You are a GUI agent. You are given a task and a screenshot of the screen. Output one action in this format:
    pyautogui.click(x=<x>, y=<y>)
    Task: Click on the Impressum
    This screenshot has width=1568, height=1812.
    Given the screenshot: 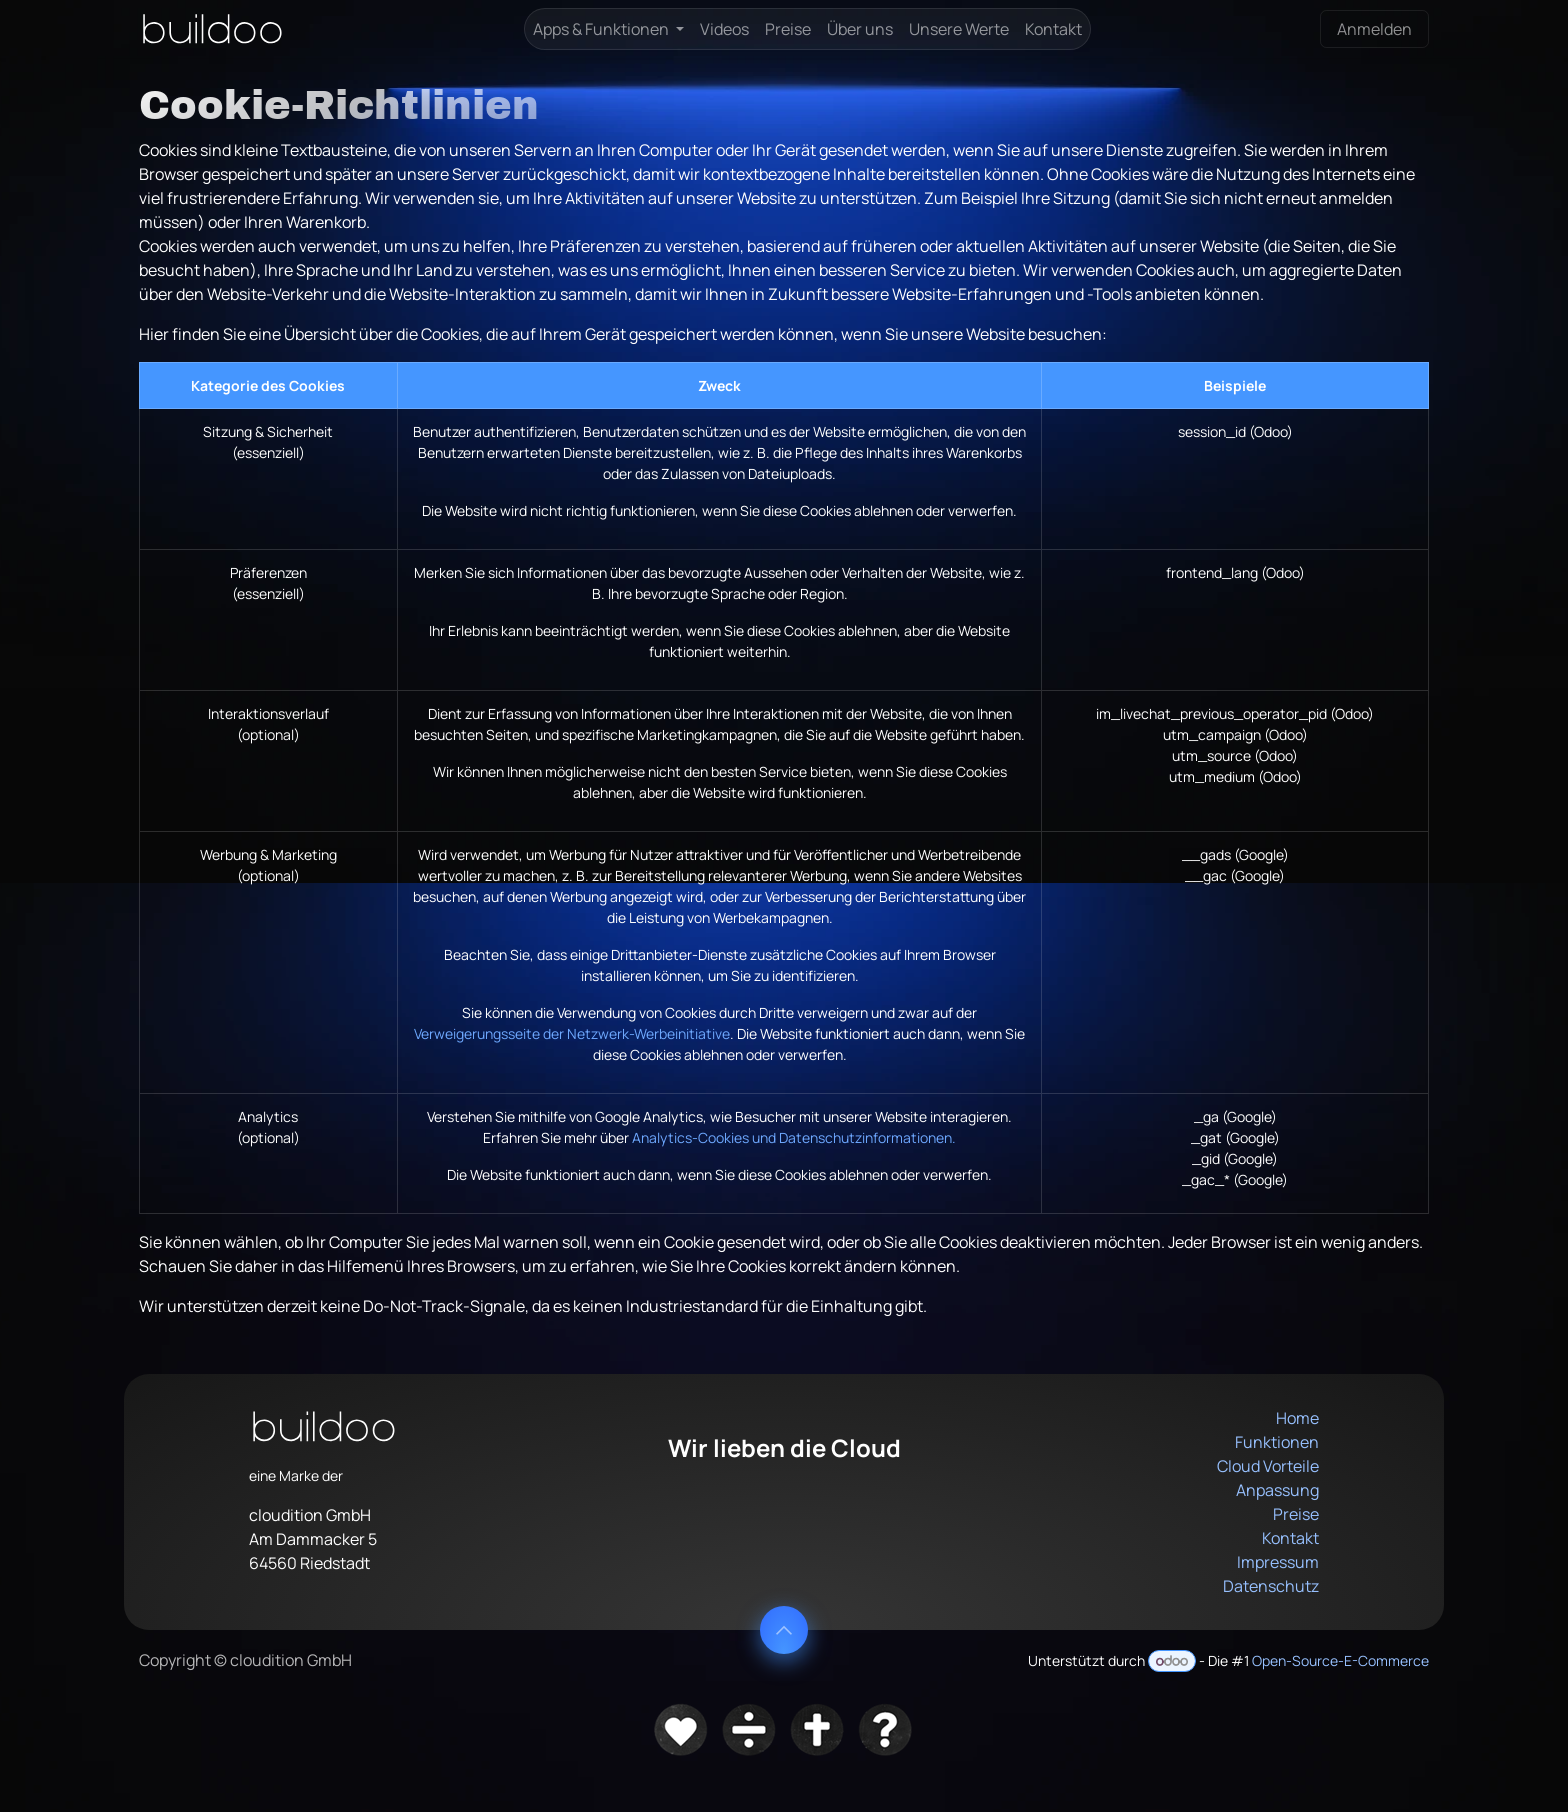 What is the action you would take?
    pyautogui.click(x=1278, y=1562)
    